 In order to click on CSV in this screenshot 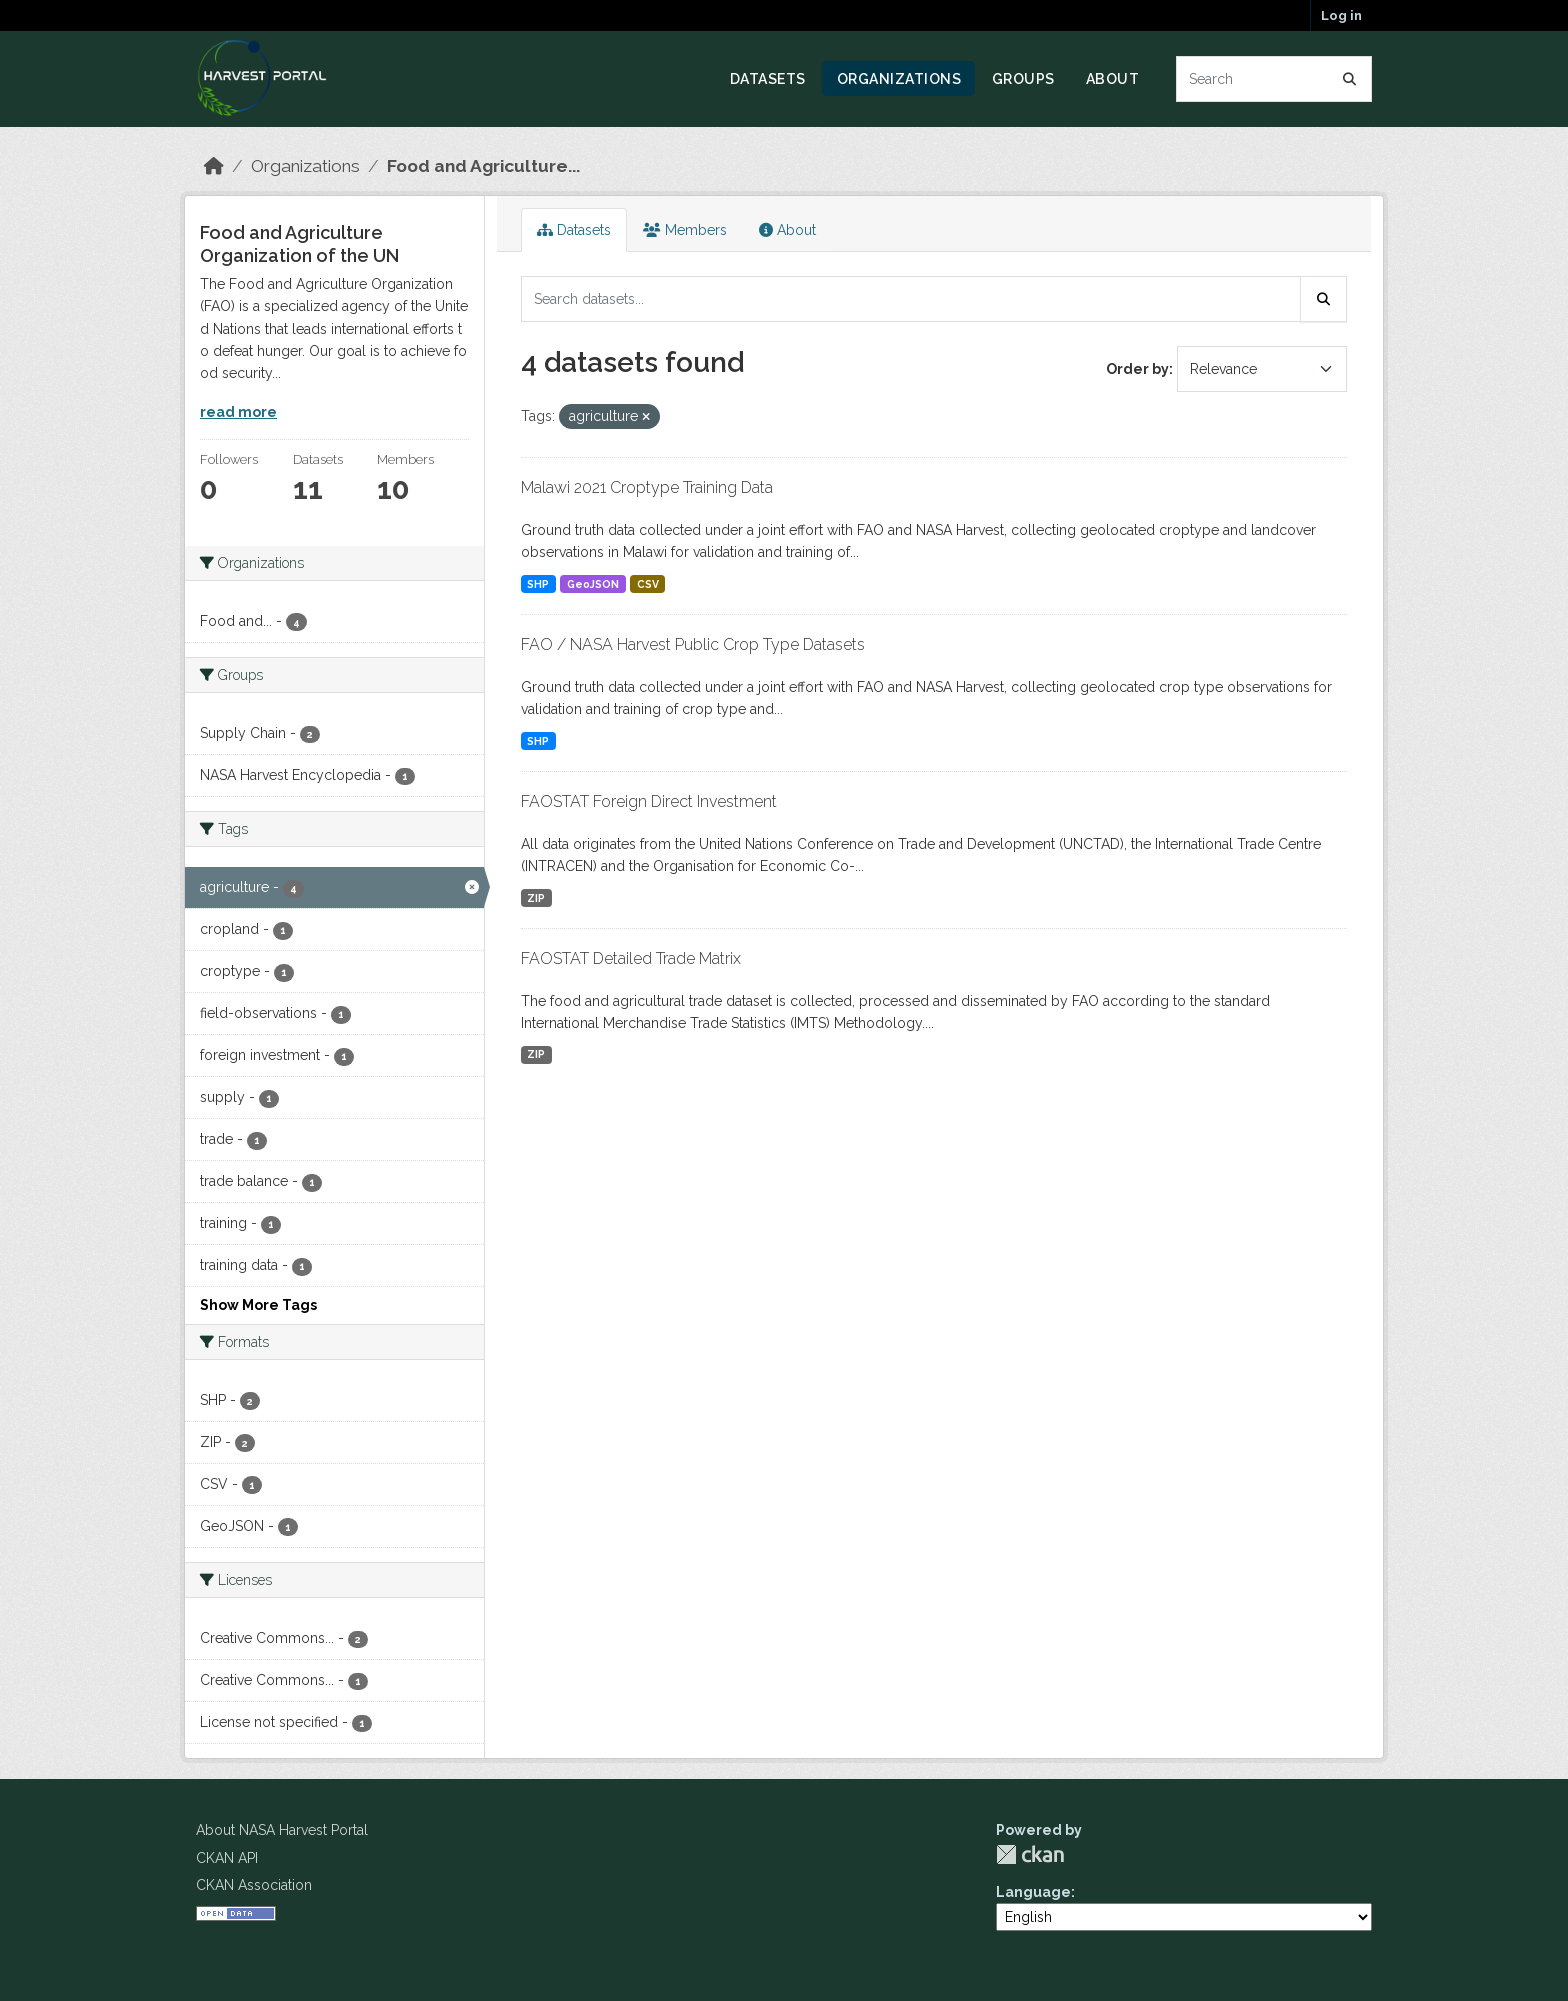, I will do `click(648, 584)`.